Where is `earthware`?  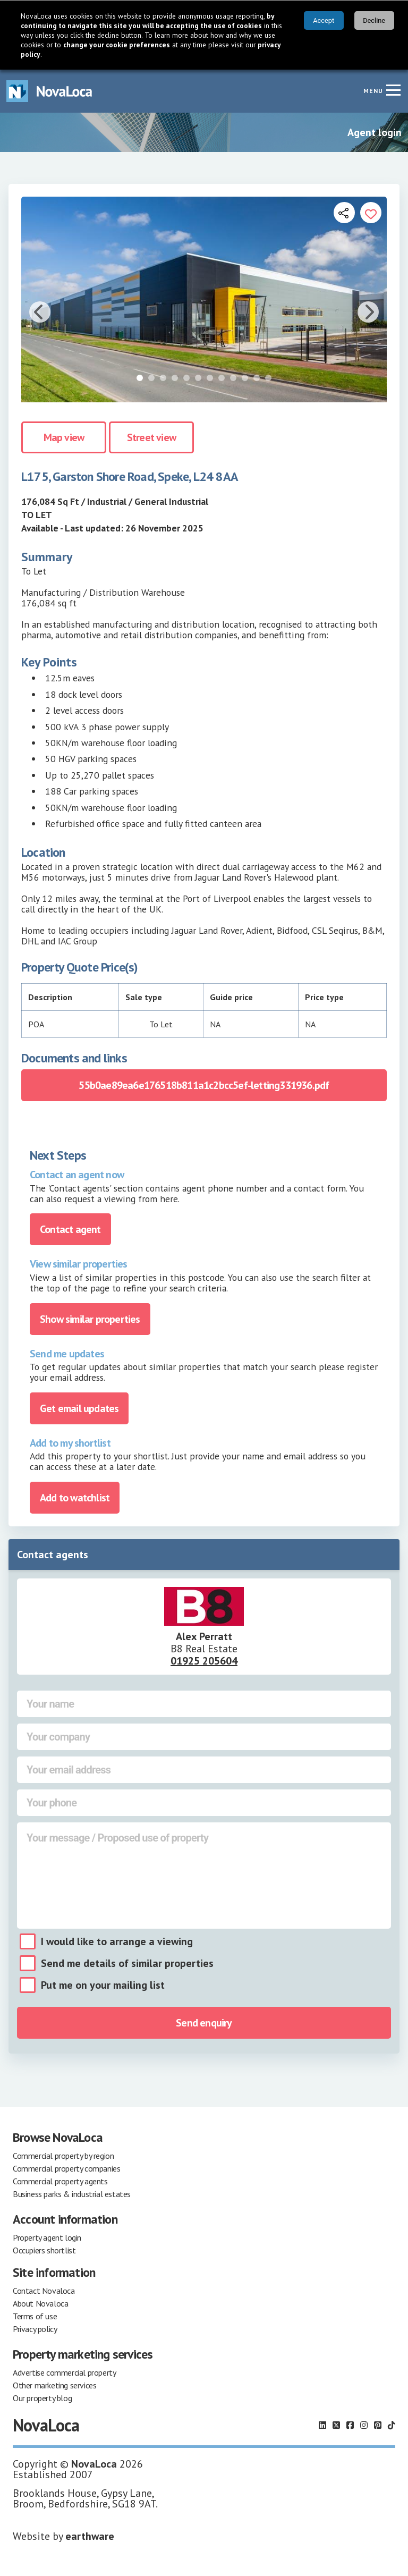 earthware is located at coordinates (89, 2536).